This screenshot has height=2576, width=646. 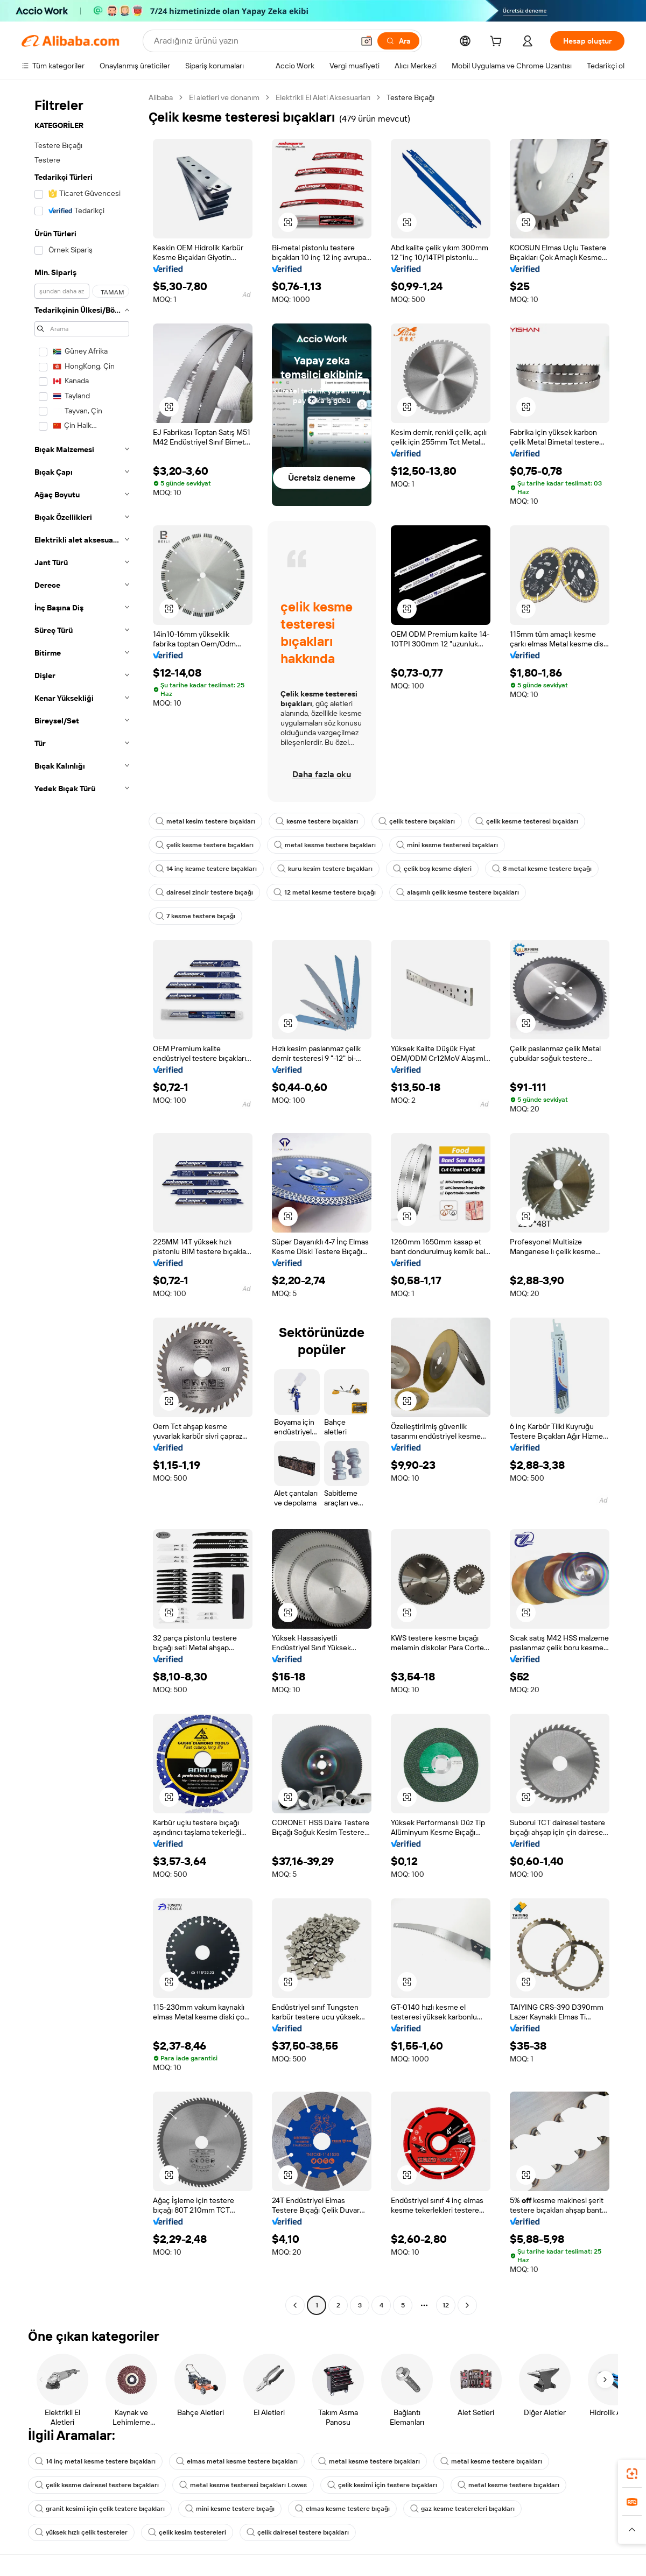 What do you see at coordinates (298, 2532) in the screenshot?
I see `çelik dairesel testere bıçakları` at bounding box center [298, 2532].